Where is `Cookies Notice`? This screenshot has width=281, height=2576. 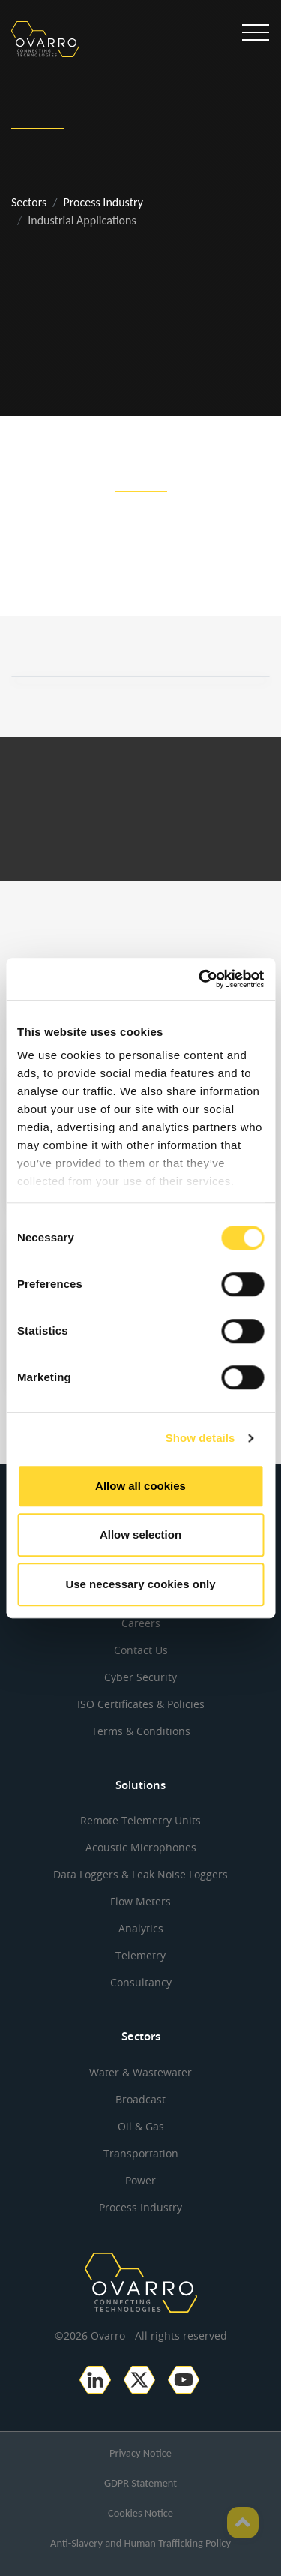 Cookies Notice is located at coordinates (140, 2513).